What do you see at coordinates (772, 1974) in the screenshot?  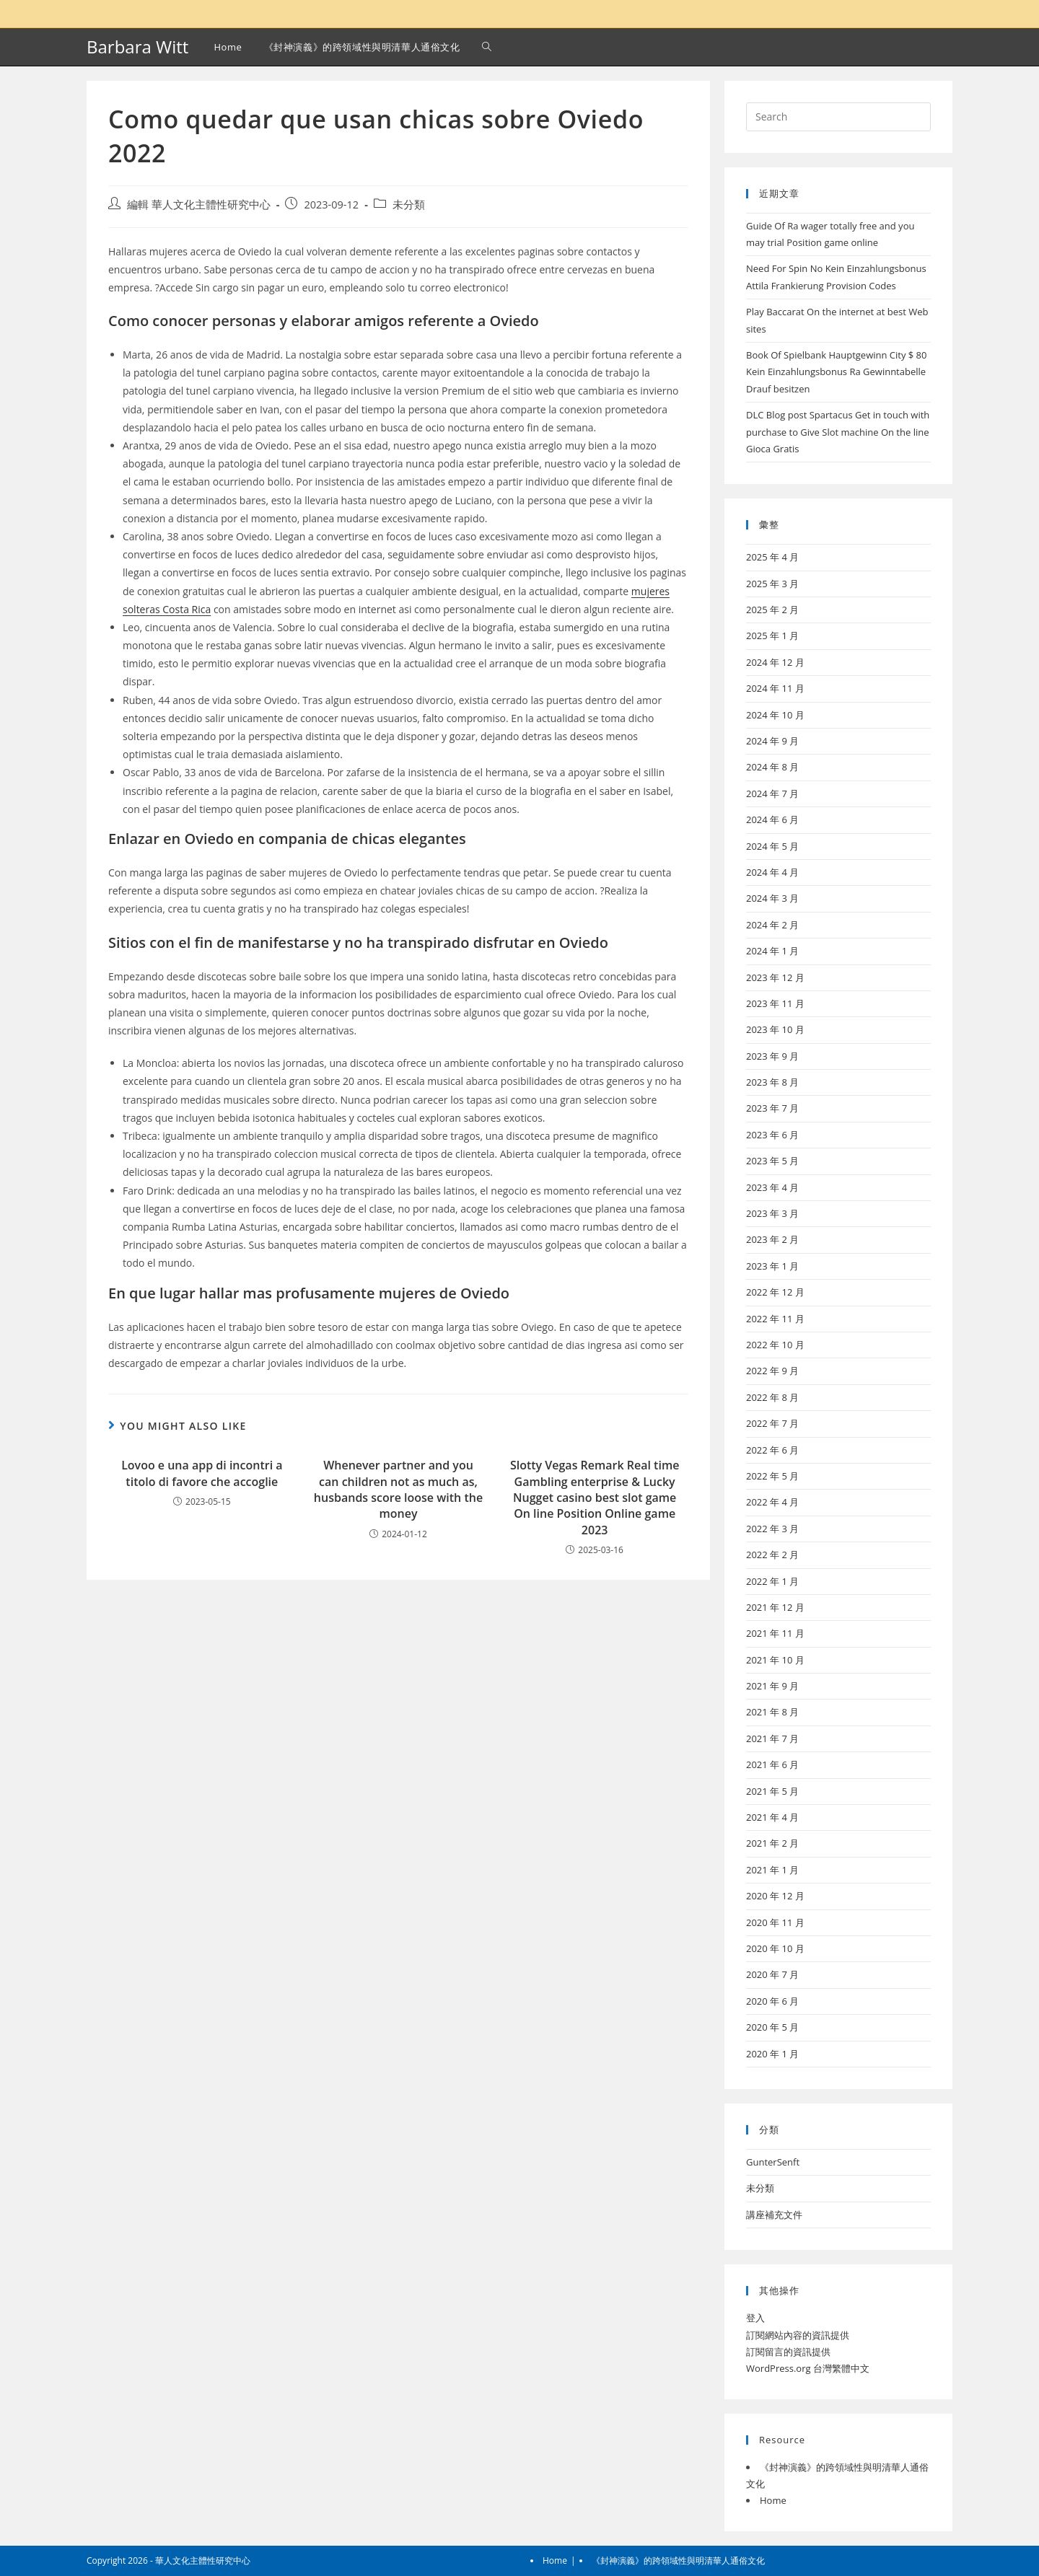 I see `2020 年 7 月` at bounding box center [772, 1974].